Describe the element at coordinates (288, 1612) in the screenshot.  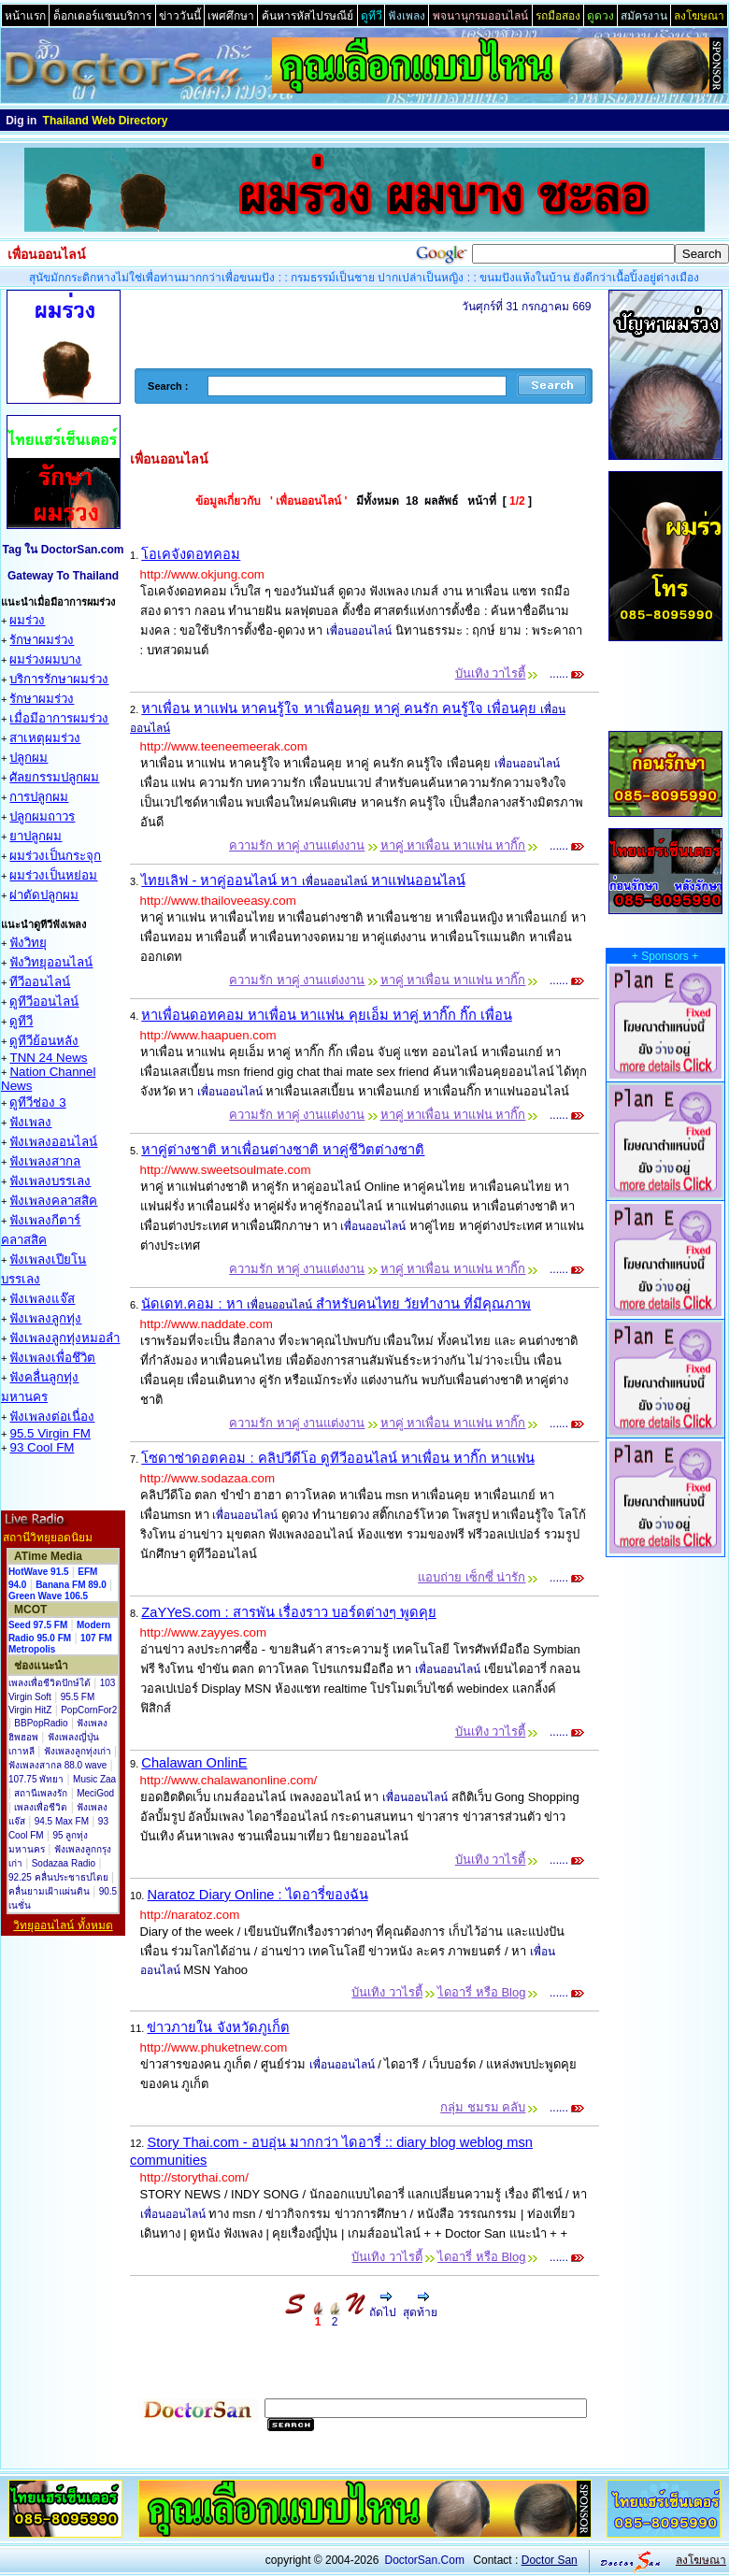
I see `ZaYYeS.com : สารพัน เรื่องราว บอร์ดต่างๆ พูดคุย` at that location.